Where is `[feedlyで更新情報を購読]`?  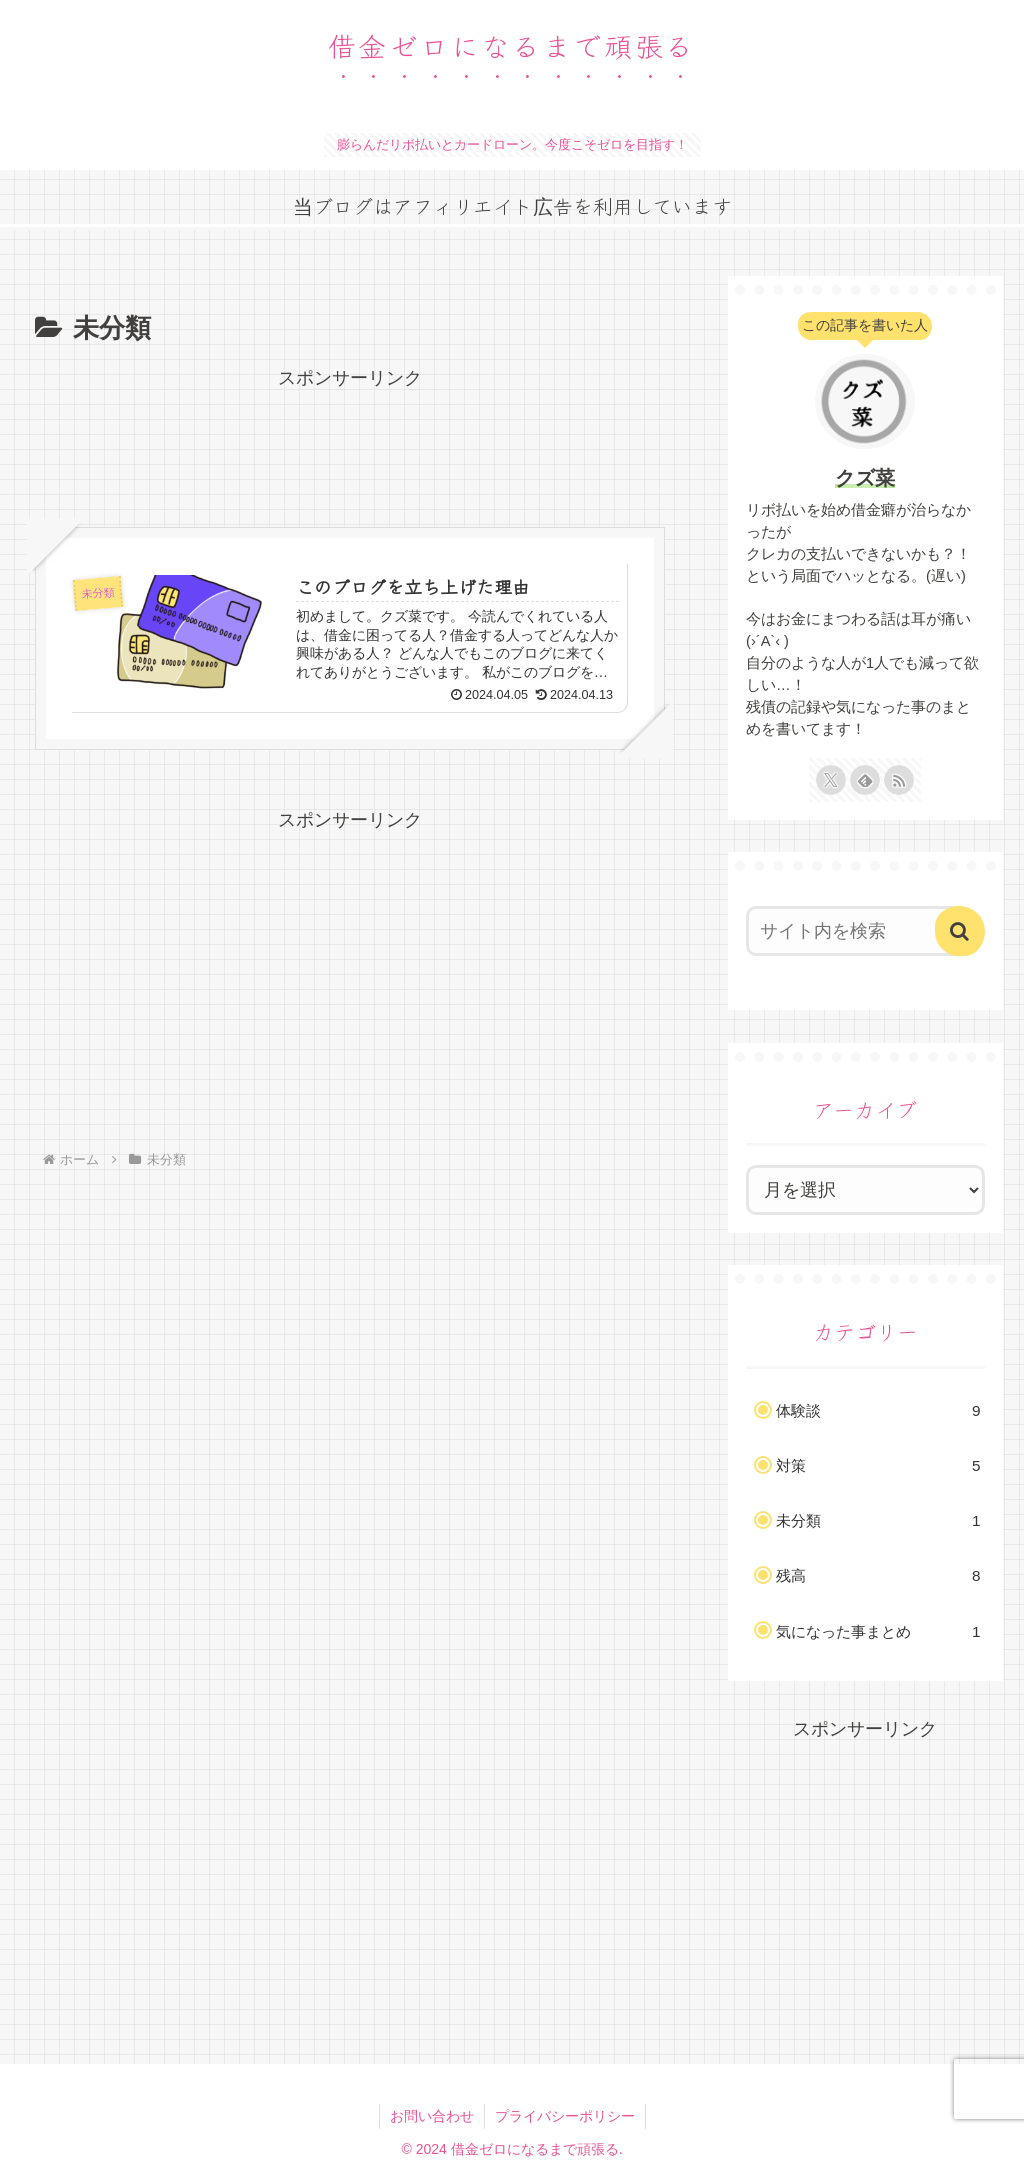
[feedlyで更新情報を購読] is located at coordinates (865, 780).